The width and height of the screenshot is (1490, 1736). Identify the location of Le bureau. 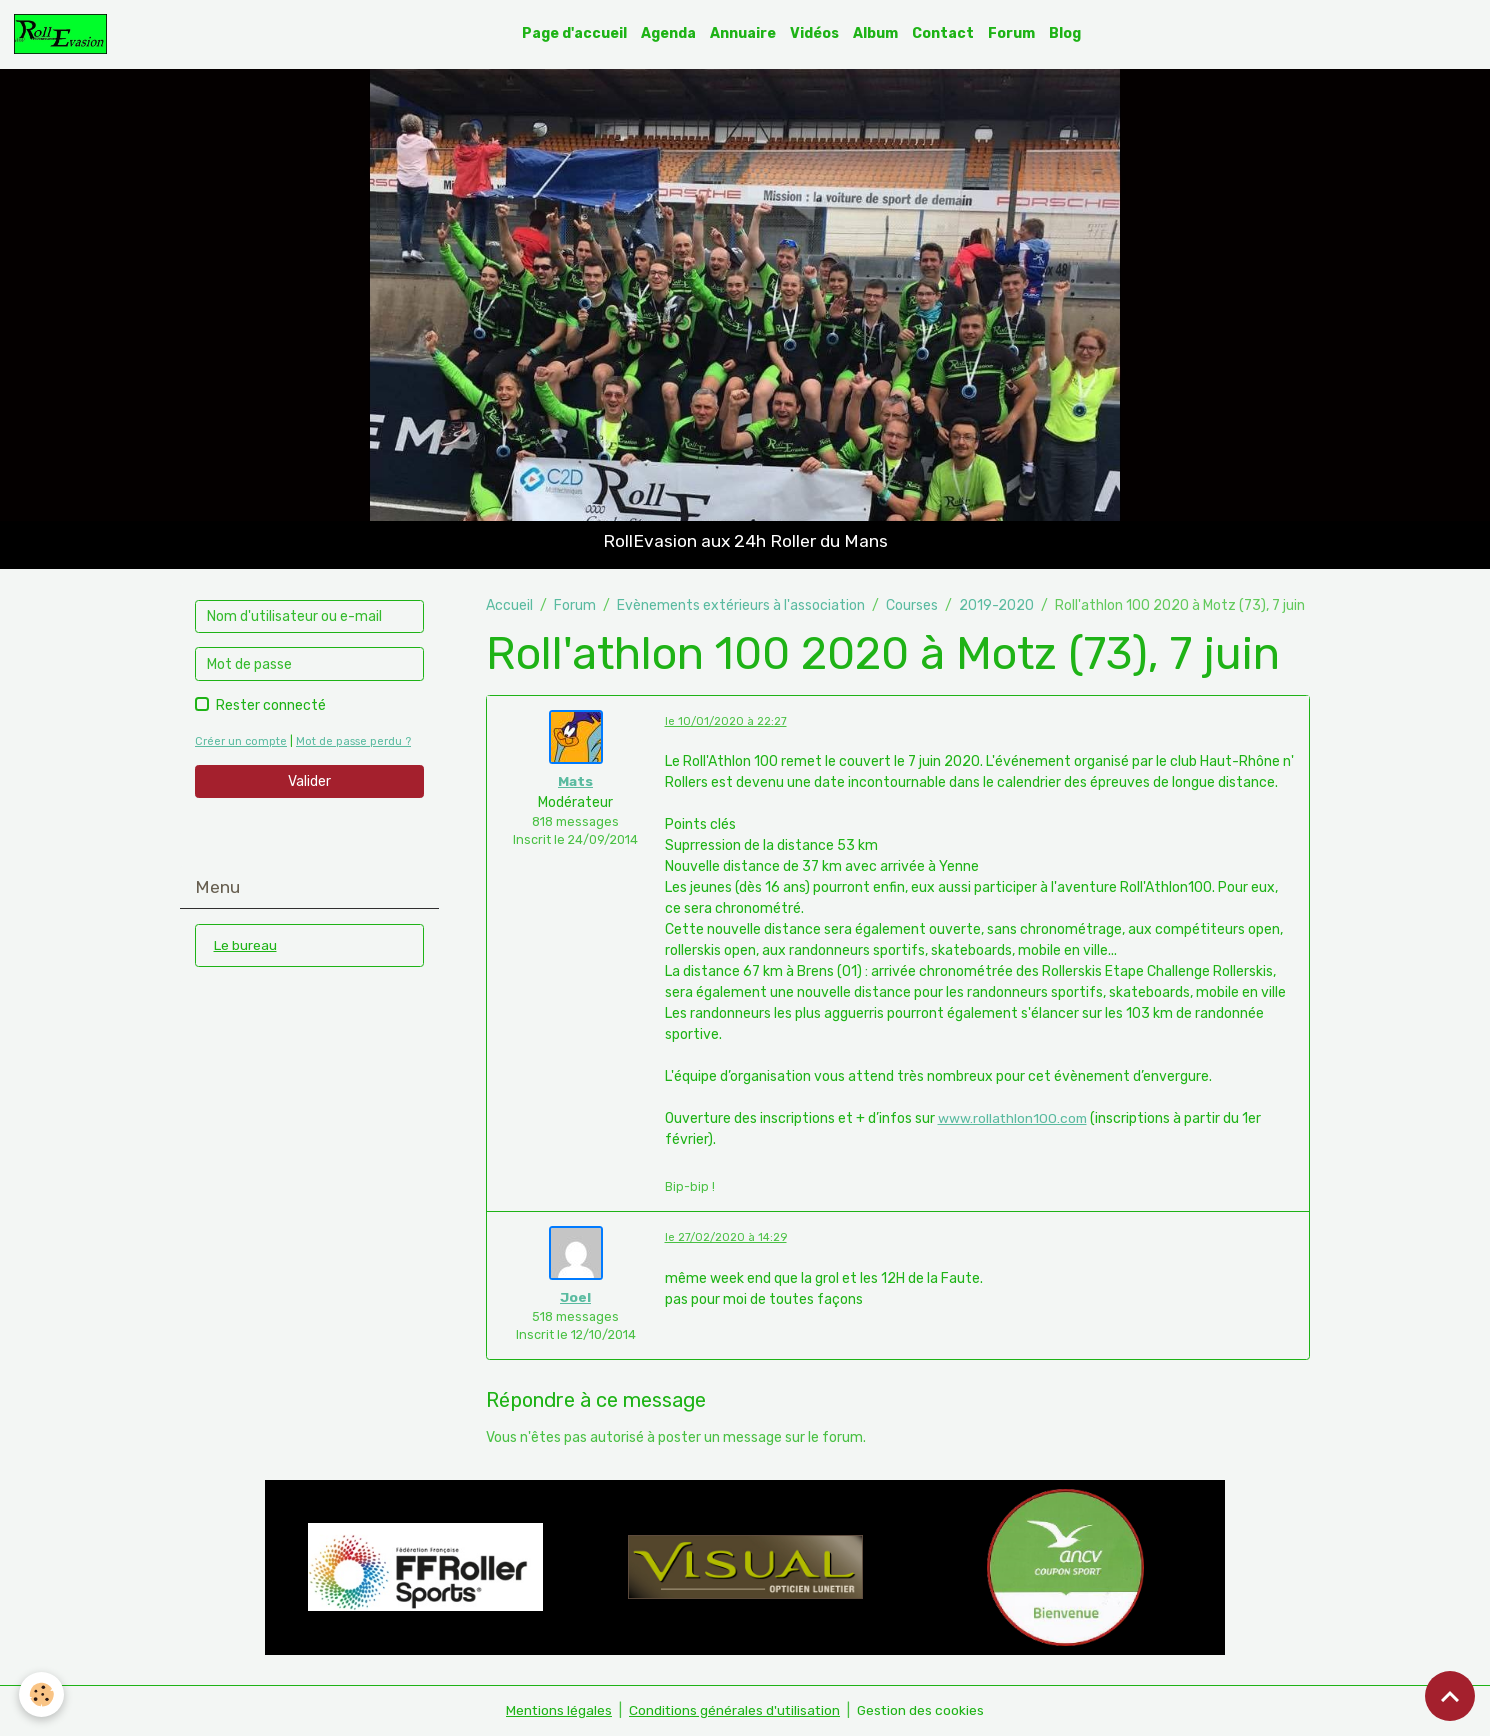
(245, 945).